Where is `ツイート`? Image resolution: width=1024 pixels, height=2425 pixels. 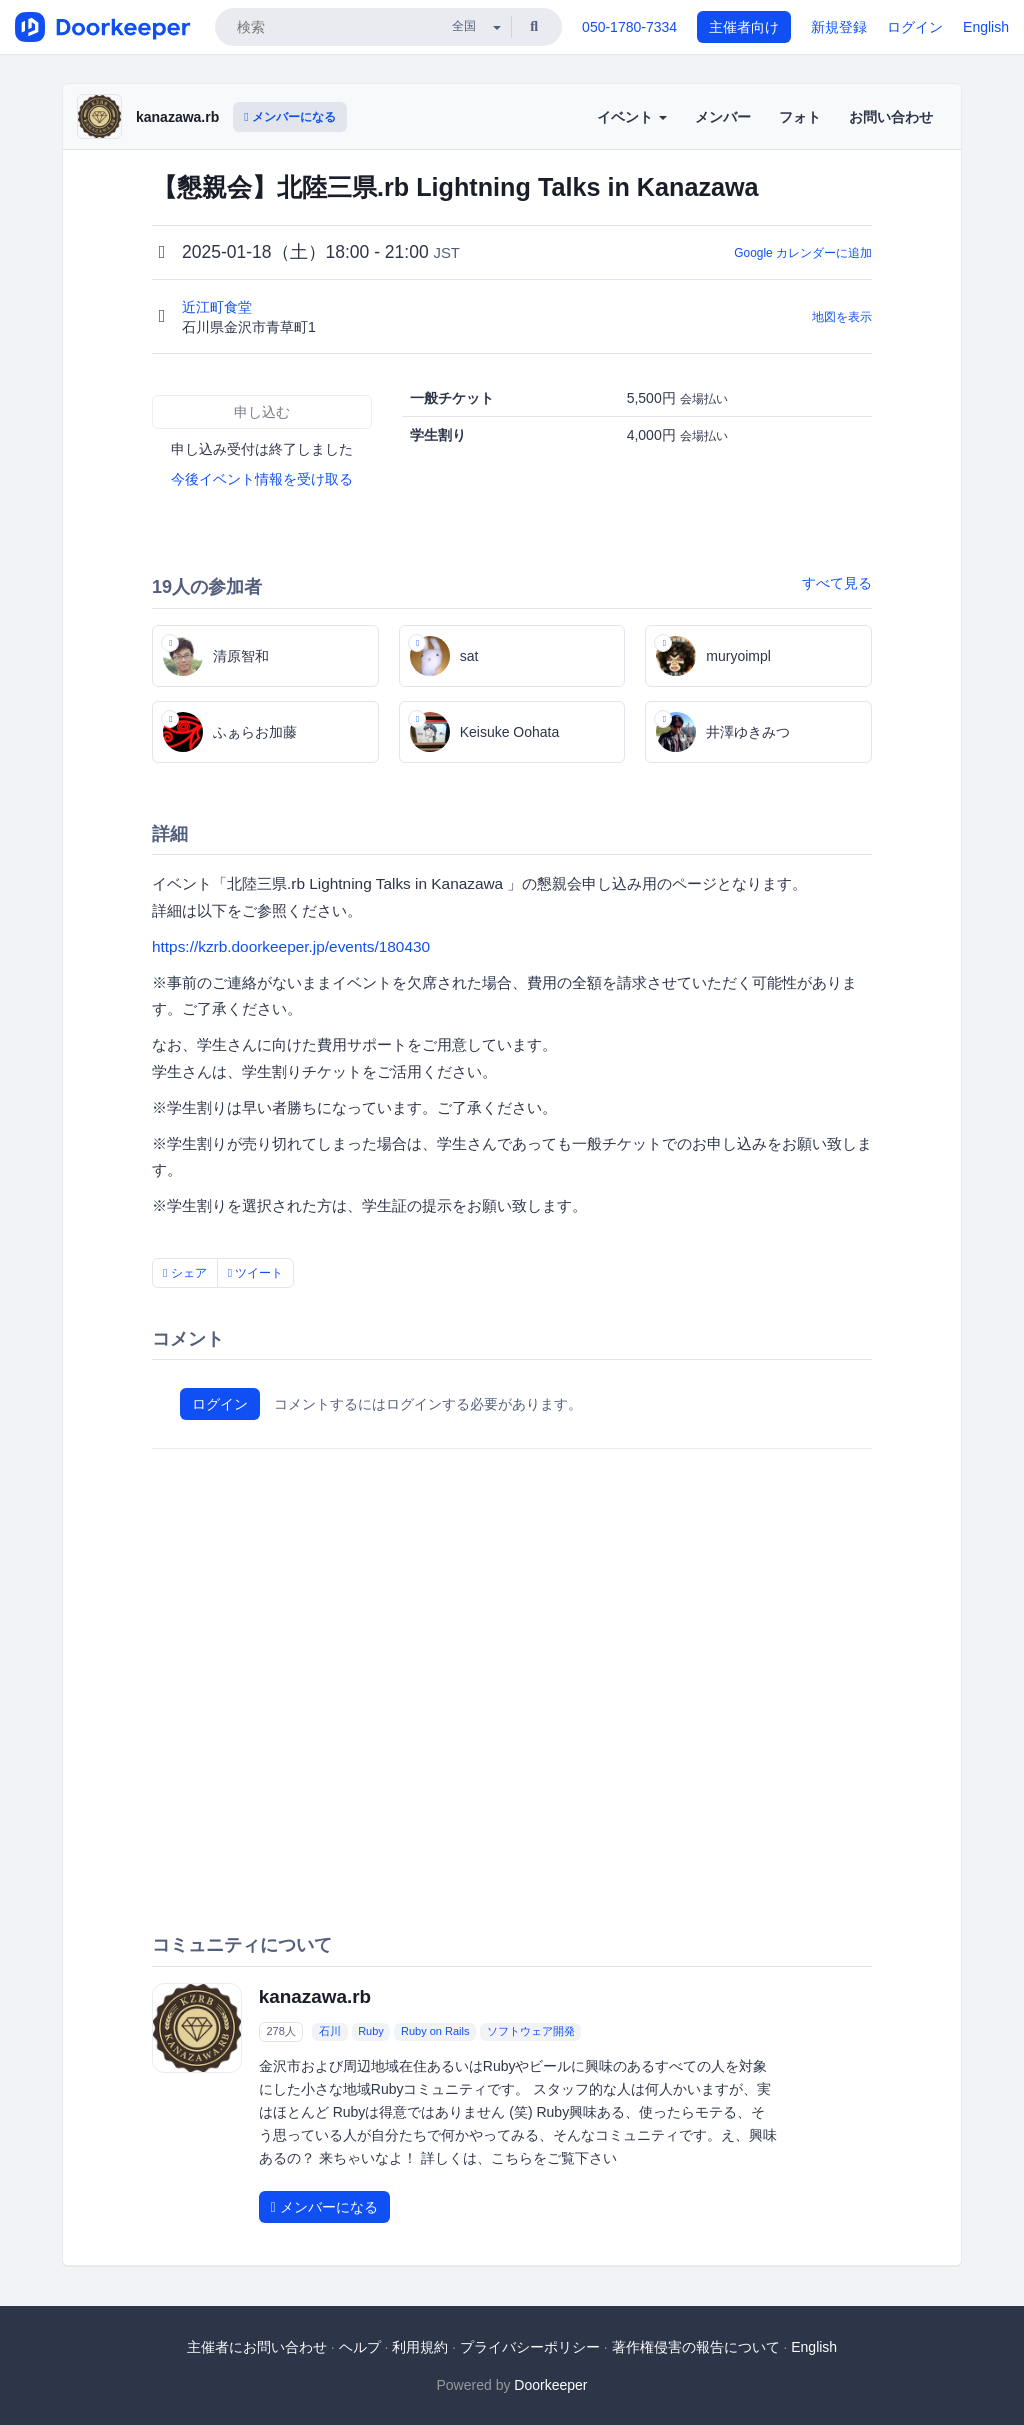
ツイート is located at coordinates (256, 1273).